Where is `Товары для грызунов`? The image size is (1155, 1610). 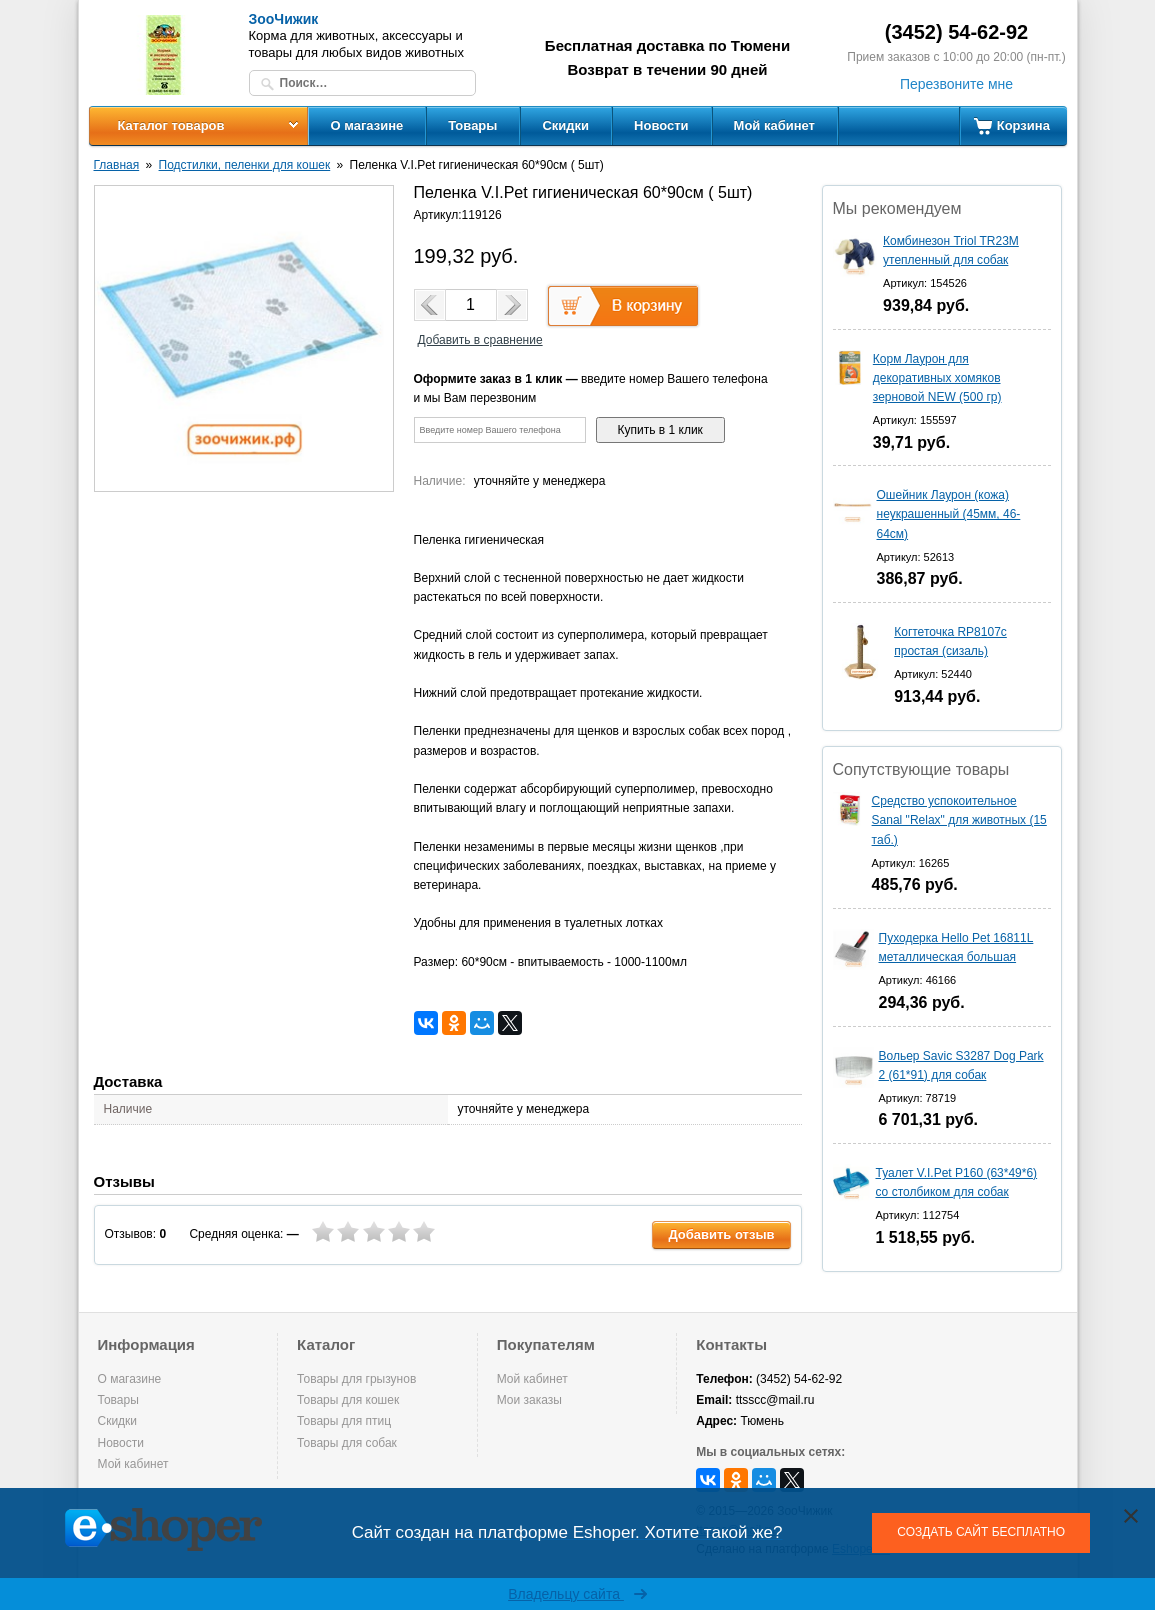
Товары для грызунов is located at coordinates (356, 1379).